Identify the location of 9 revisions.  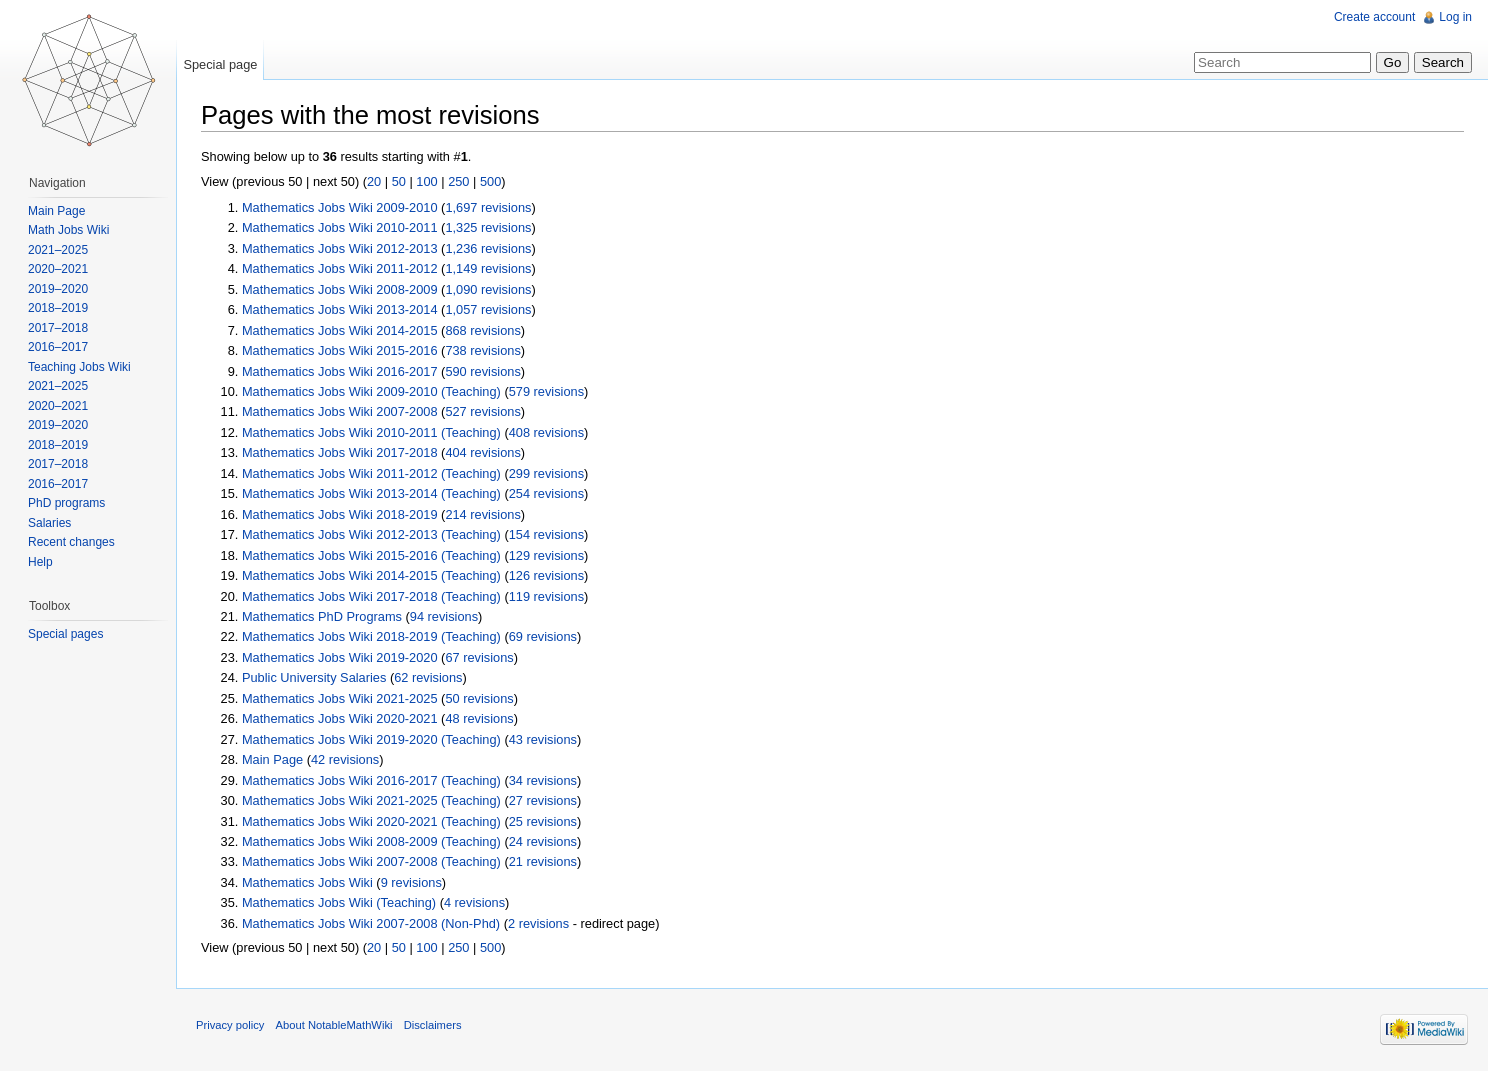
(411, 882).